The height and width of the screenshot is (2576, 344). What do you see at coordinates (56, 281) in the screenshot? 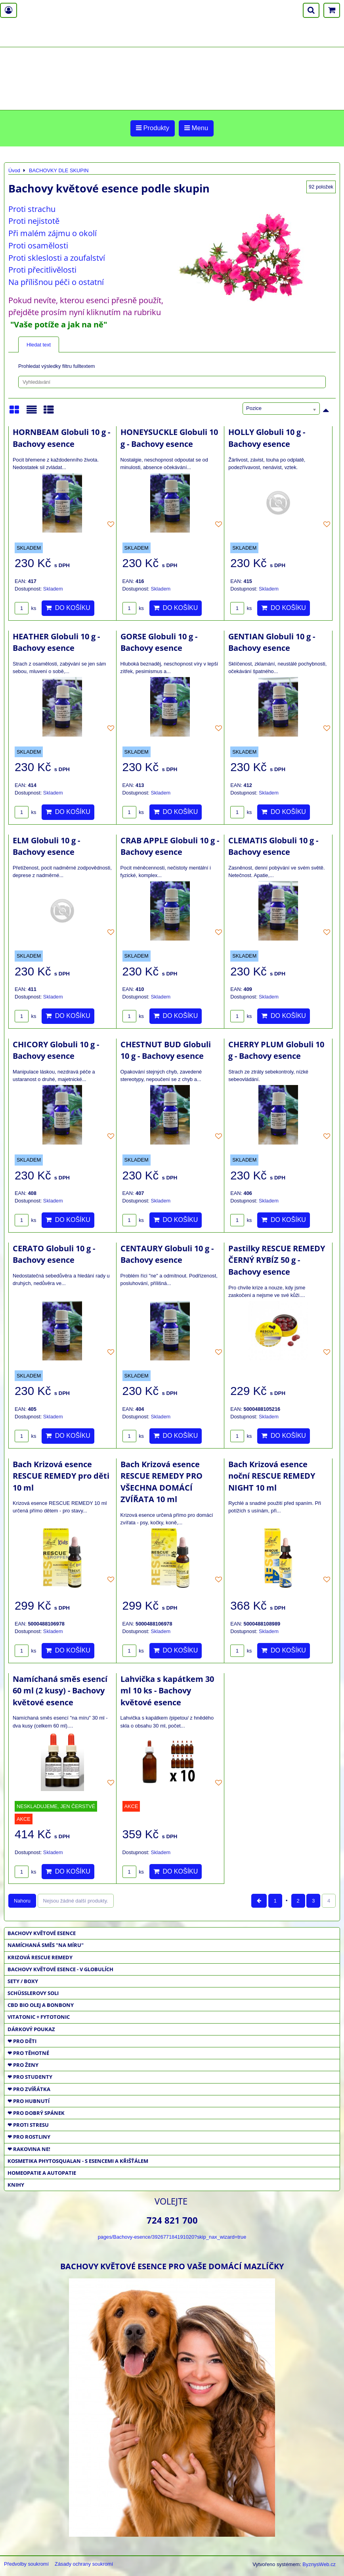
I see `Na přílišnou péči o ostatní` at bounding box center [56, 281].